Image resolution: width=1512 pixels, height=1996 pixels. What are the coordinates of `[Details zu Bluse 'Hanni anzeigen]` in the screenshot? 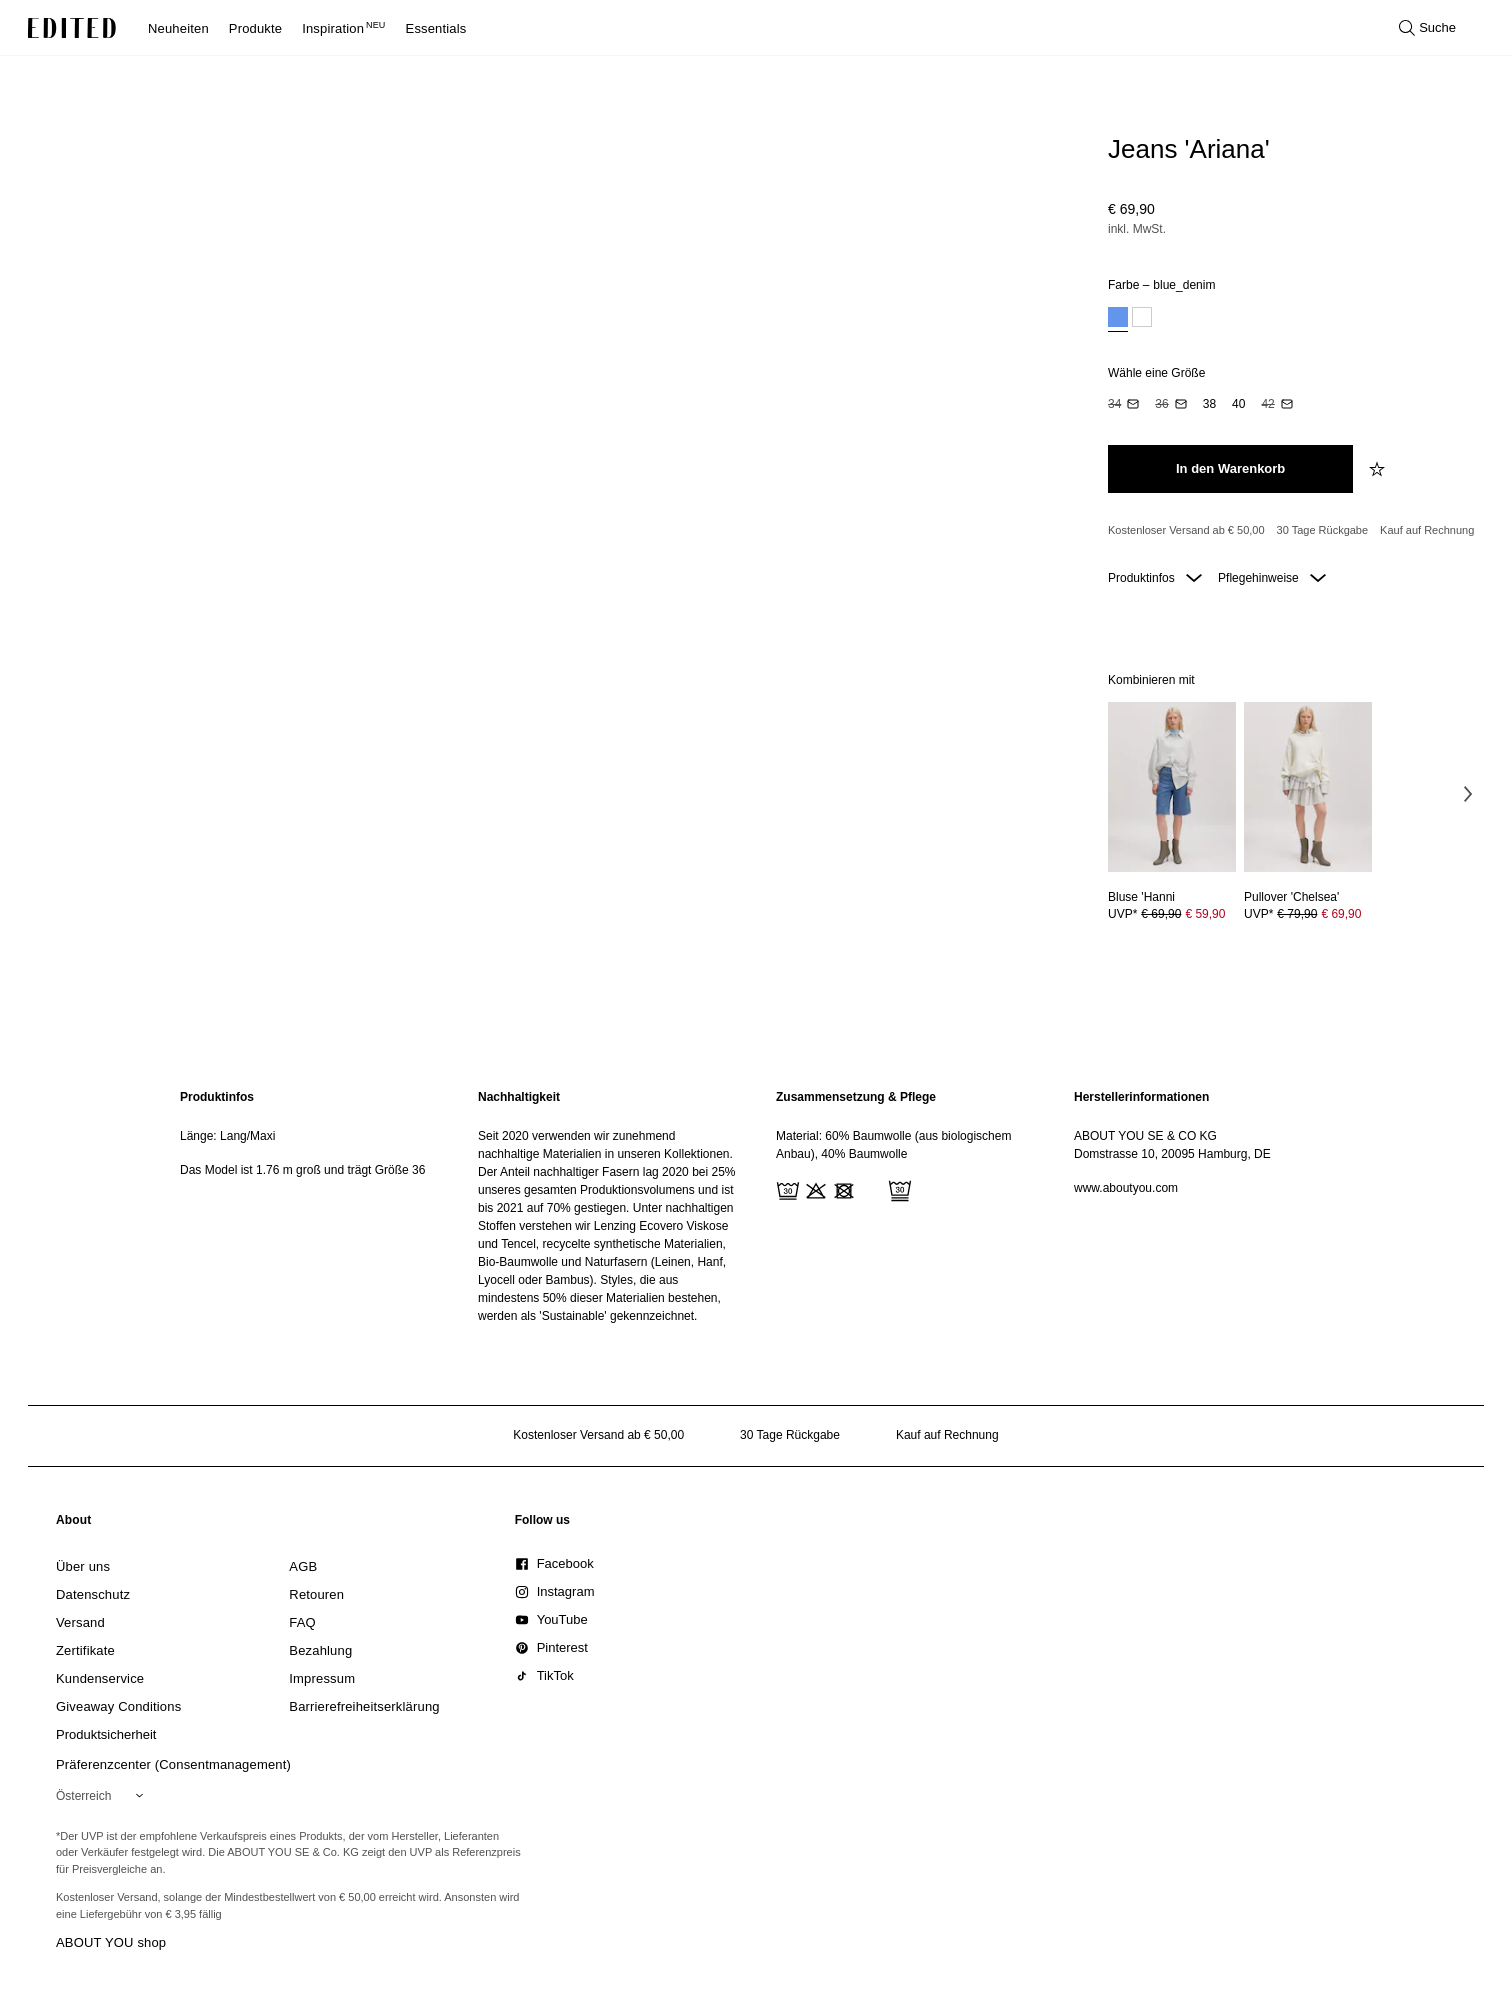 It's located at (1172, 787).